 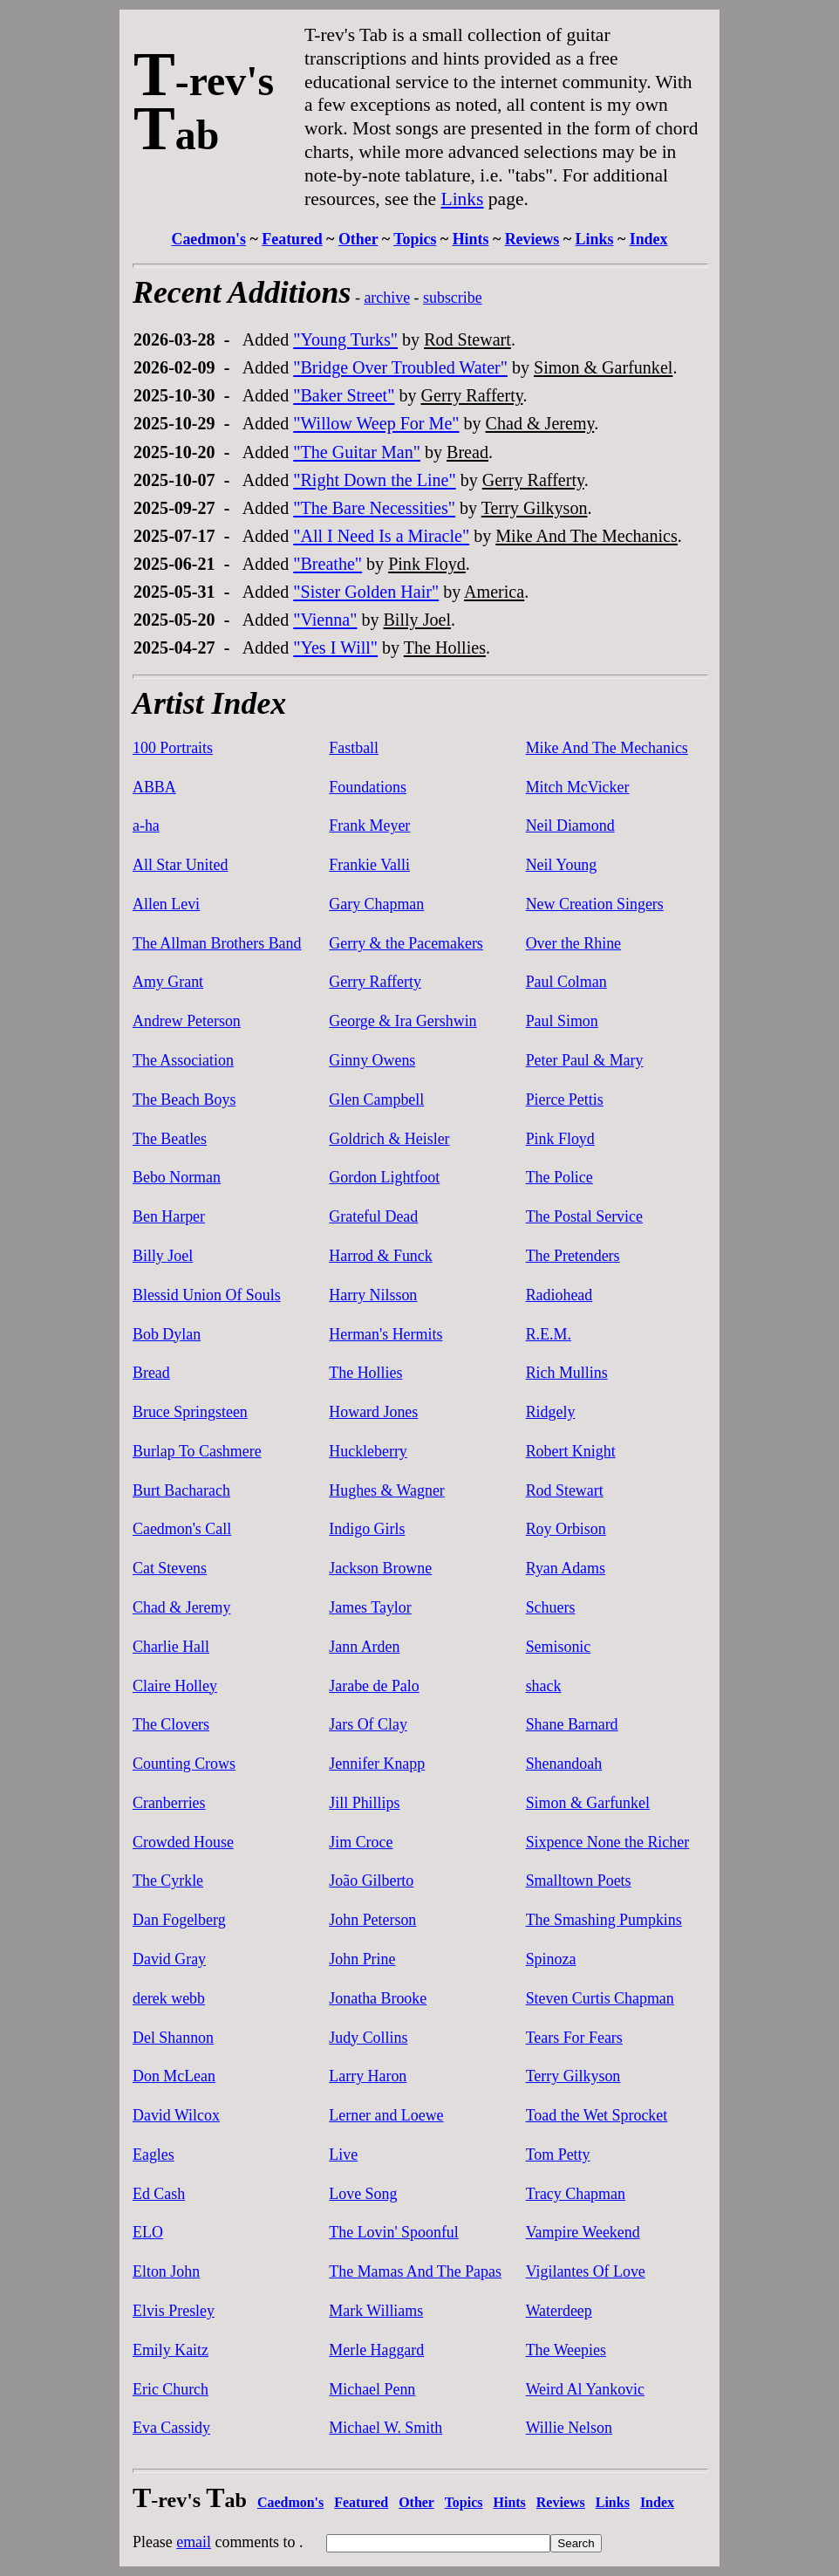 I want to click on Jackson Browne, so click(x=380, y=1568).